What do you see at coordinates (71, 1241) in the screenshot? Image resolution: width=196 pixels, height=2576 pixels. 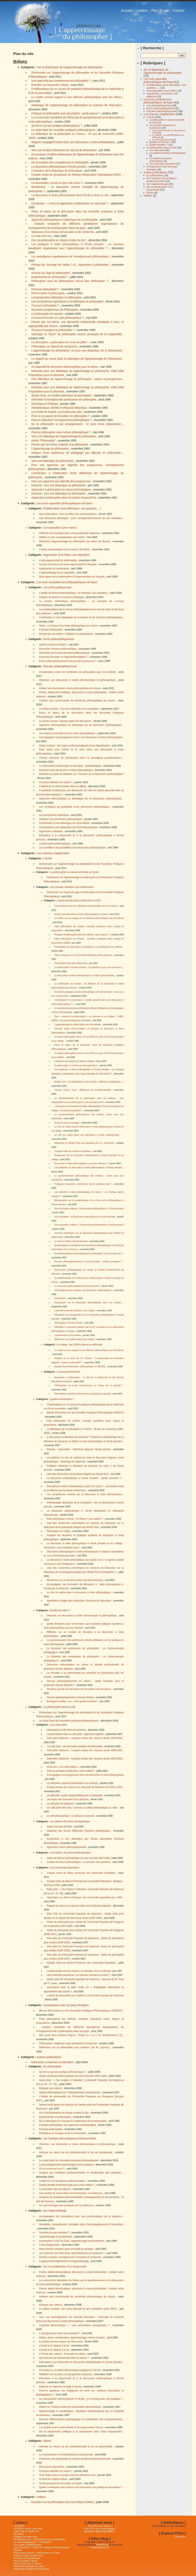 I see `Le rôle du maître à l'école primaire` at bounding box center [71, 1241].